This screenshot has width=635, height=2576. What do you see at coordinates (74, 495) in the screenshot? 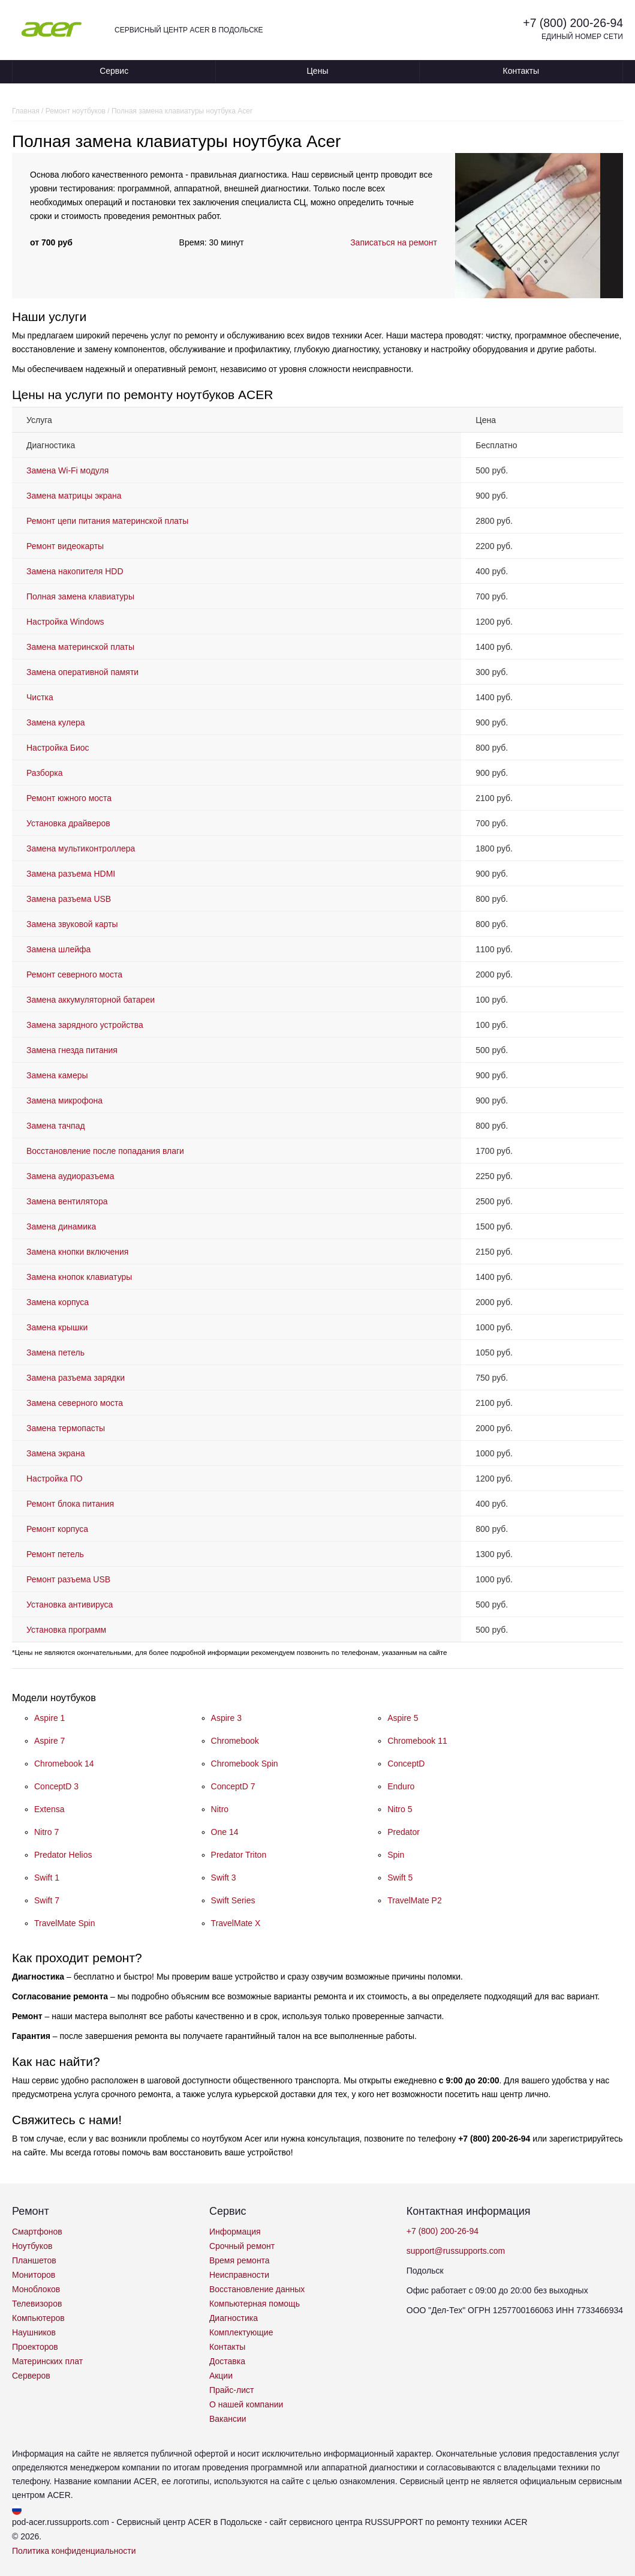
I see `Замена матрицы экрана` at bounding box center [74, 495].